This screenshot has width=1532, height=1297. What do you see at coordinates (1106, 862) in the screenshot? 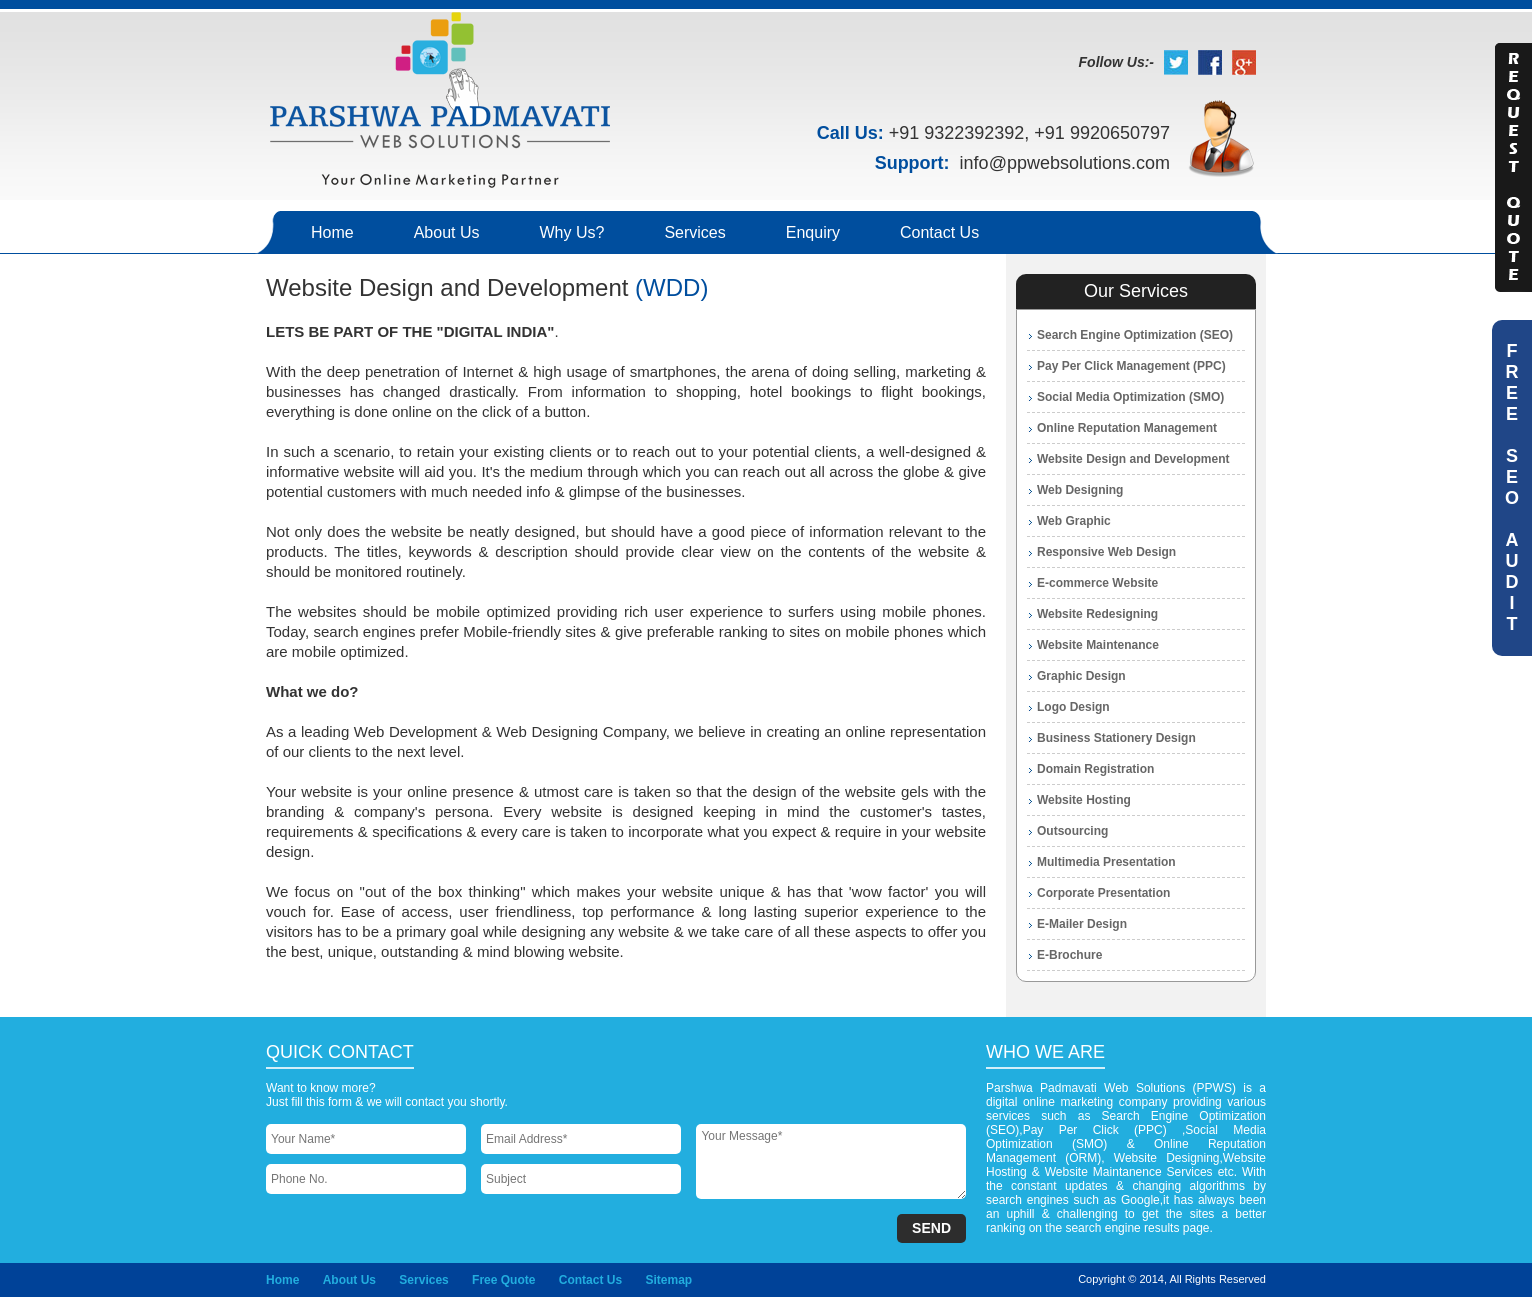
I see `Multimedia Presentation` at bounding box center [1106, 862].